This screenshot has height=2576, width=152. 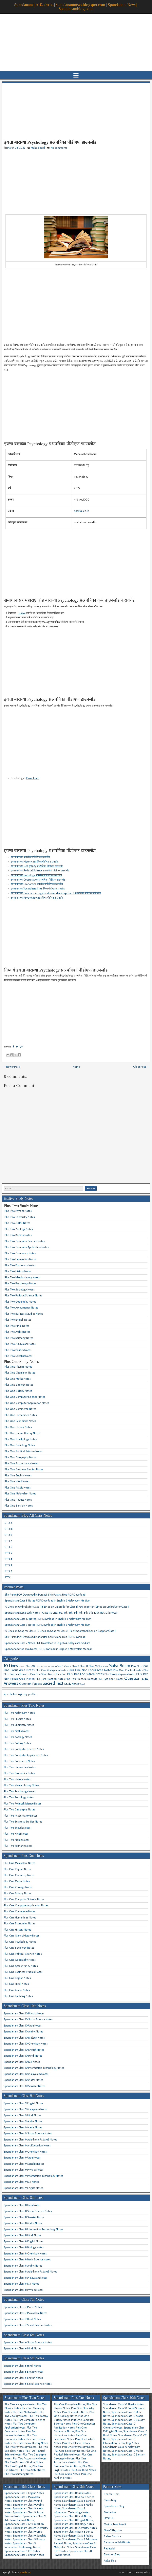 I want to click on Home, so click(x=76, y=1066).